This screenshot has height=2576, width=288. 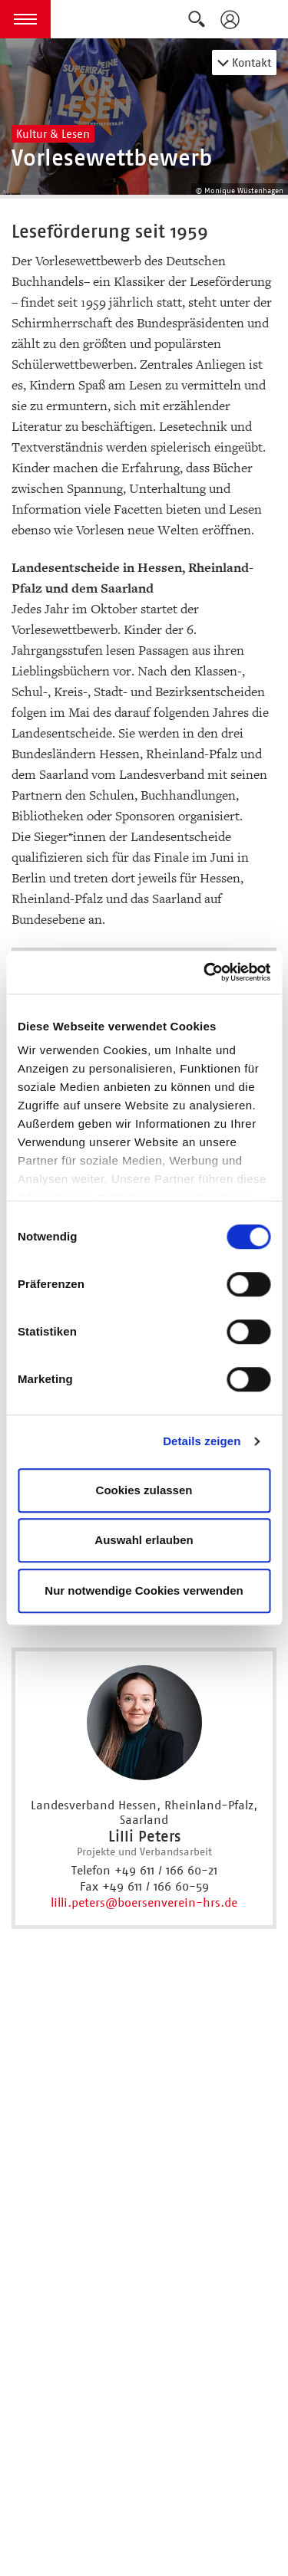 What do you see at coordinates (25, 19) in the screenshot?
I see `[button]` at bounding box center [25, 19].